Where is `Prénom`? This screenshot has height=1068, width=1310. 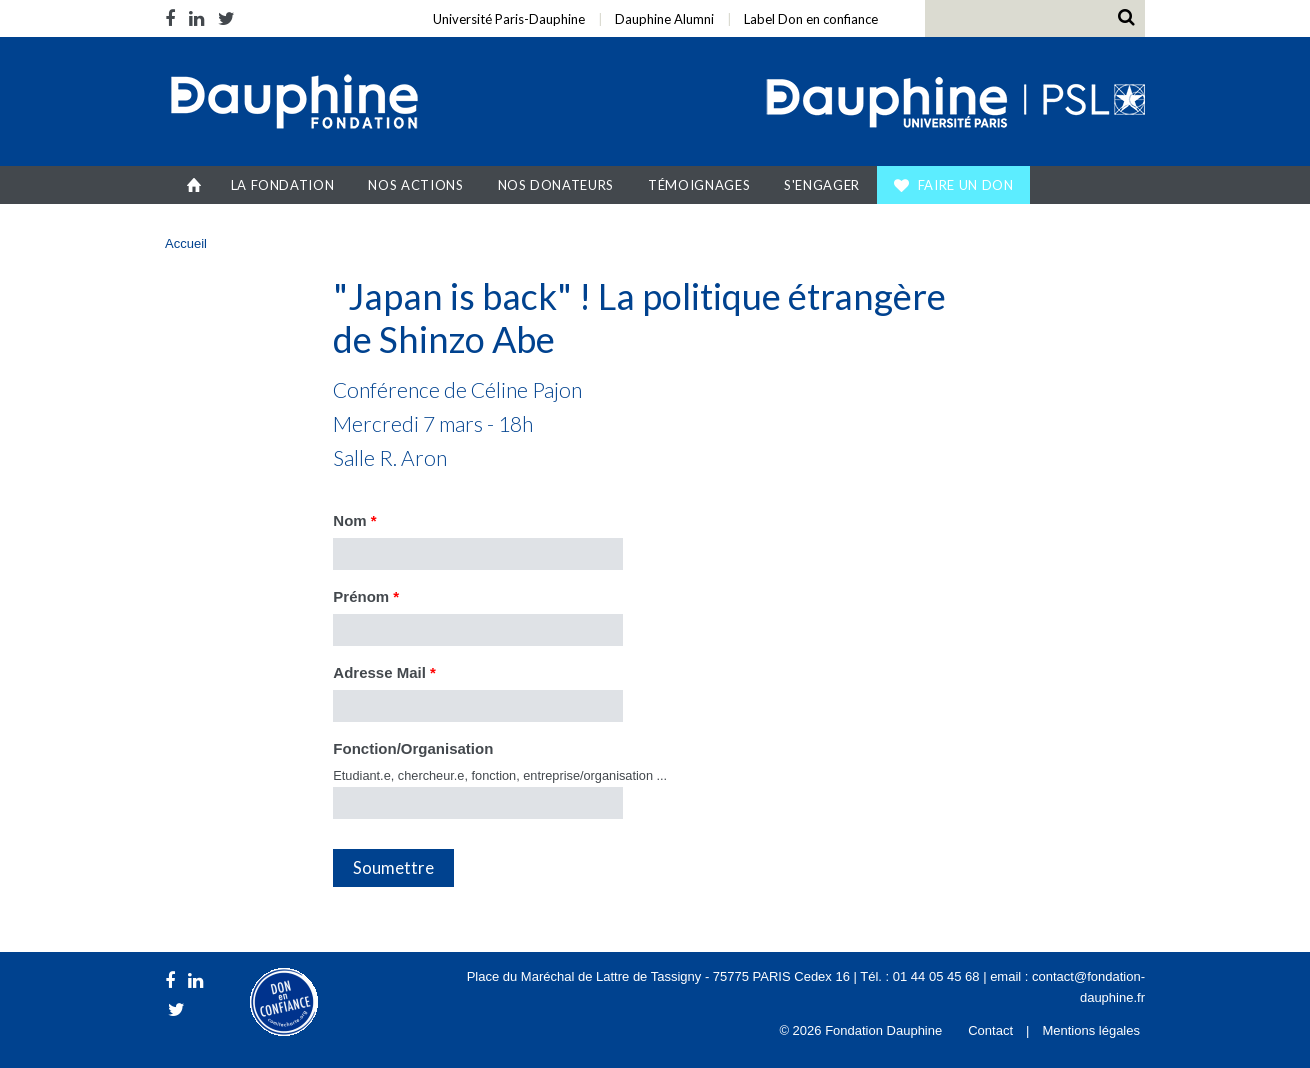 Prénom is located at coordinates (366, 596).